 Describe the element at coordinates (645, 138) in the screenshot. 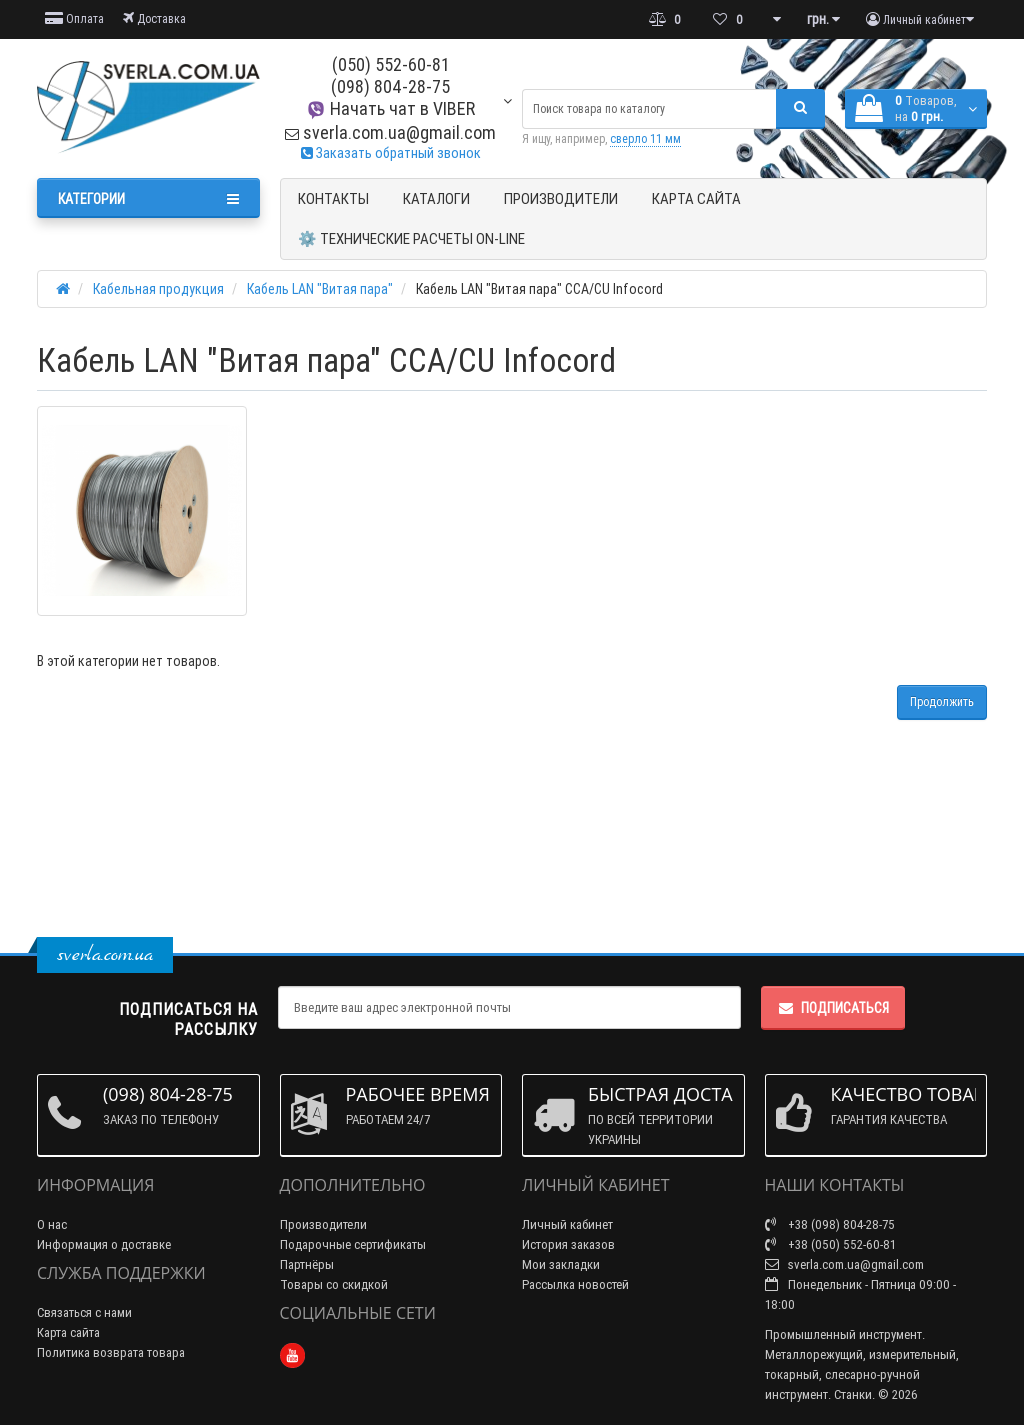

I see `сверло 11 мм` at that location.